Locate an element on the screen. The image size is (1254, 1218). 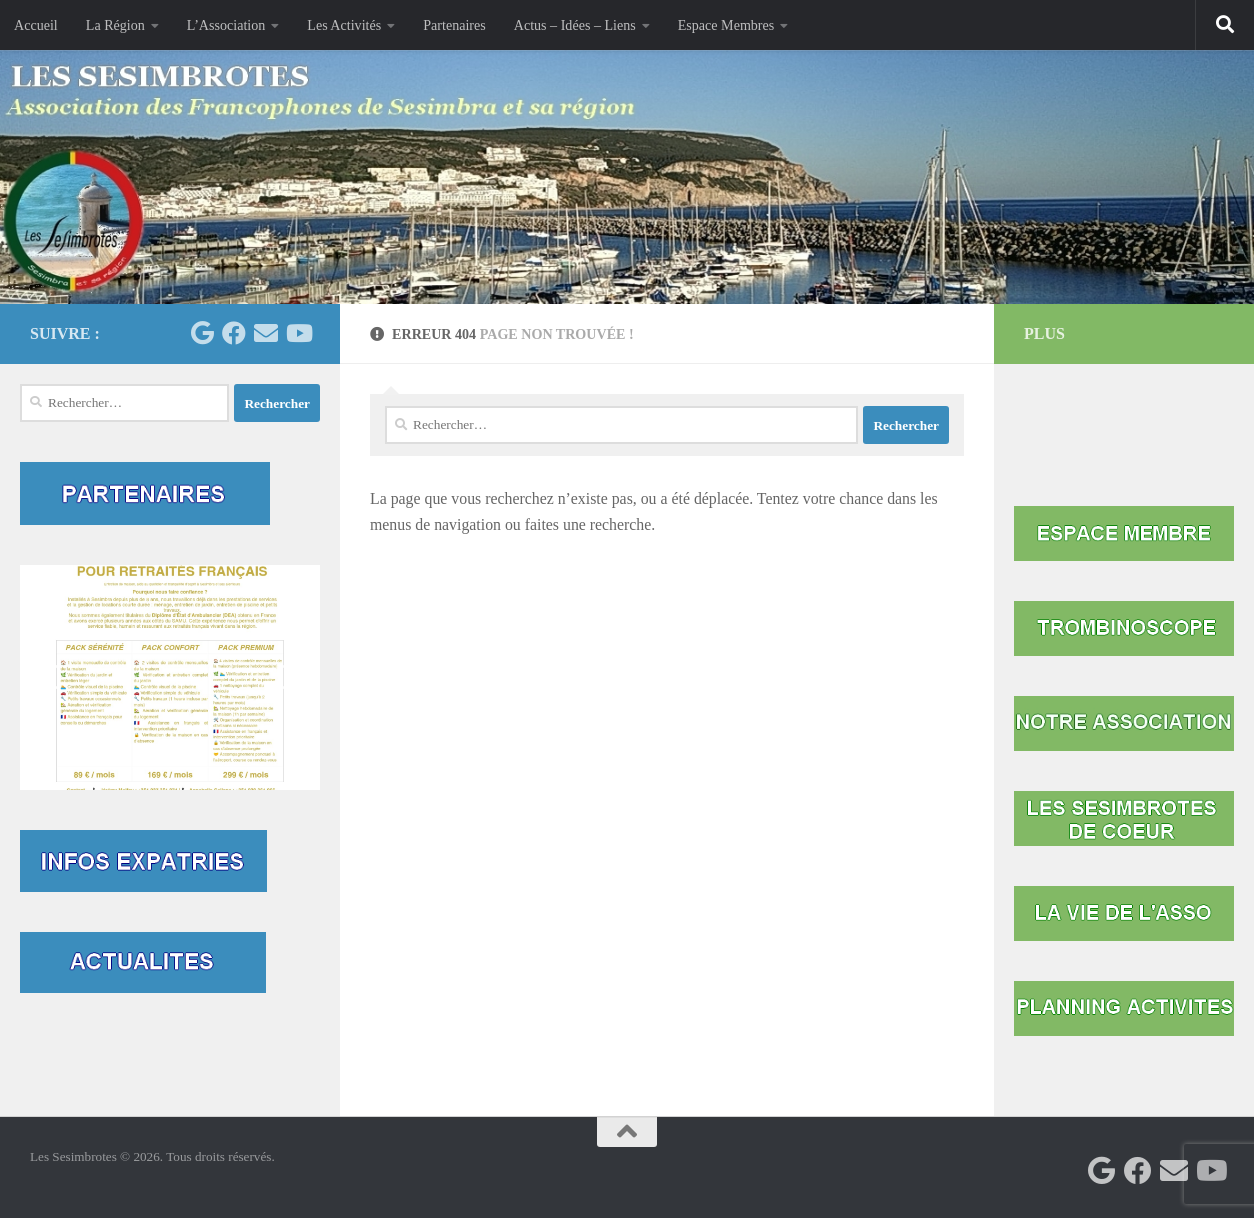
[Facebook Mairie Sesimbra] is located at coordinates (234, 333).